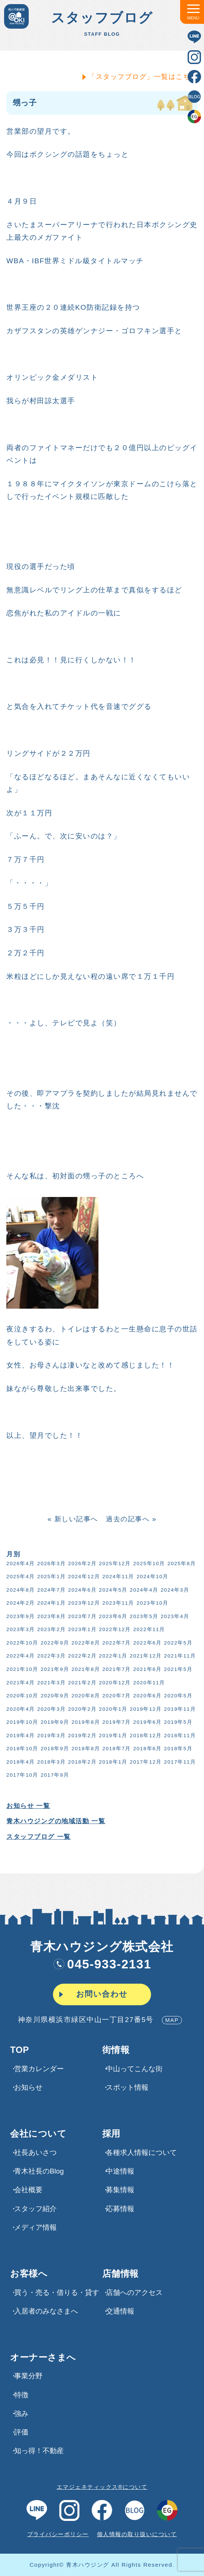  I want to click on 2018年7月, so click(116, 1748).